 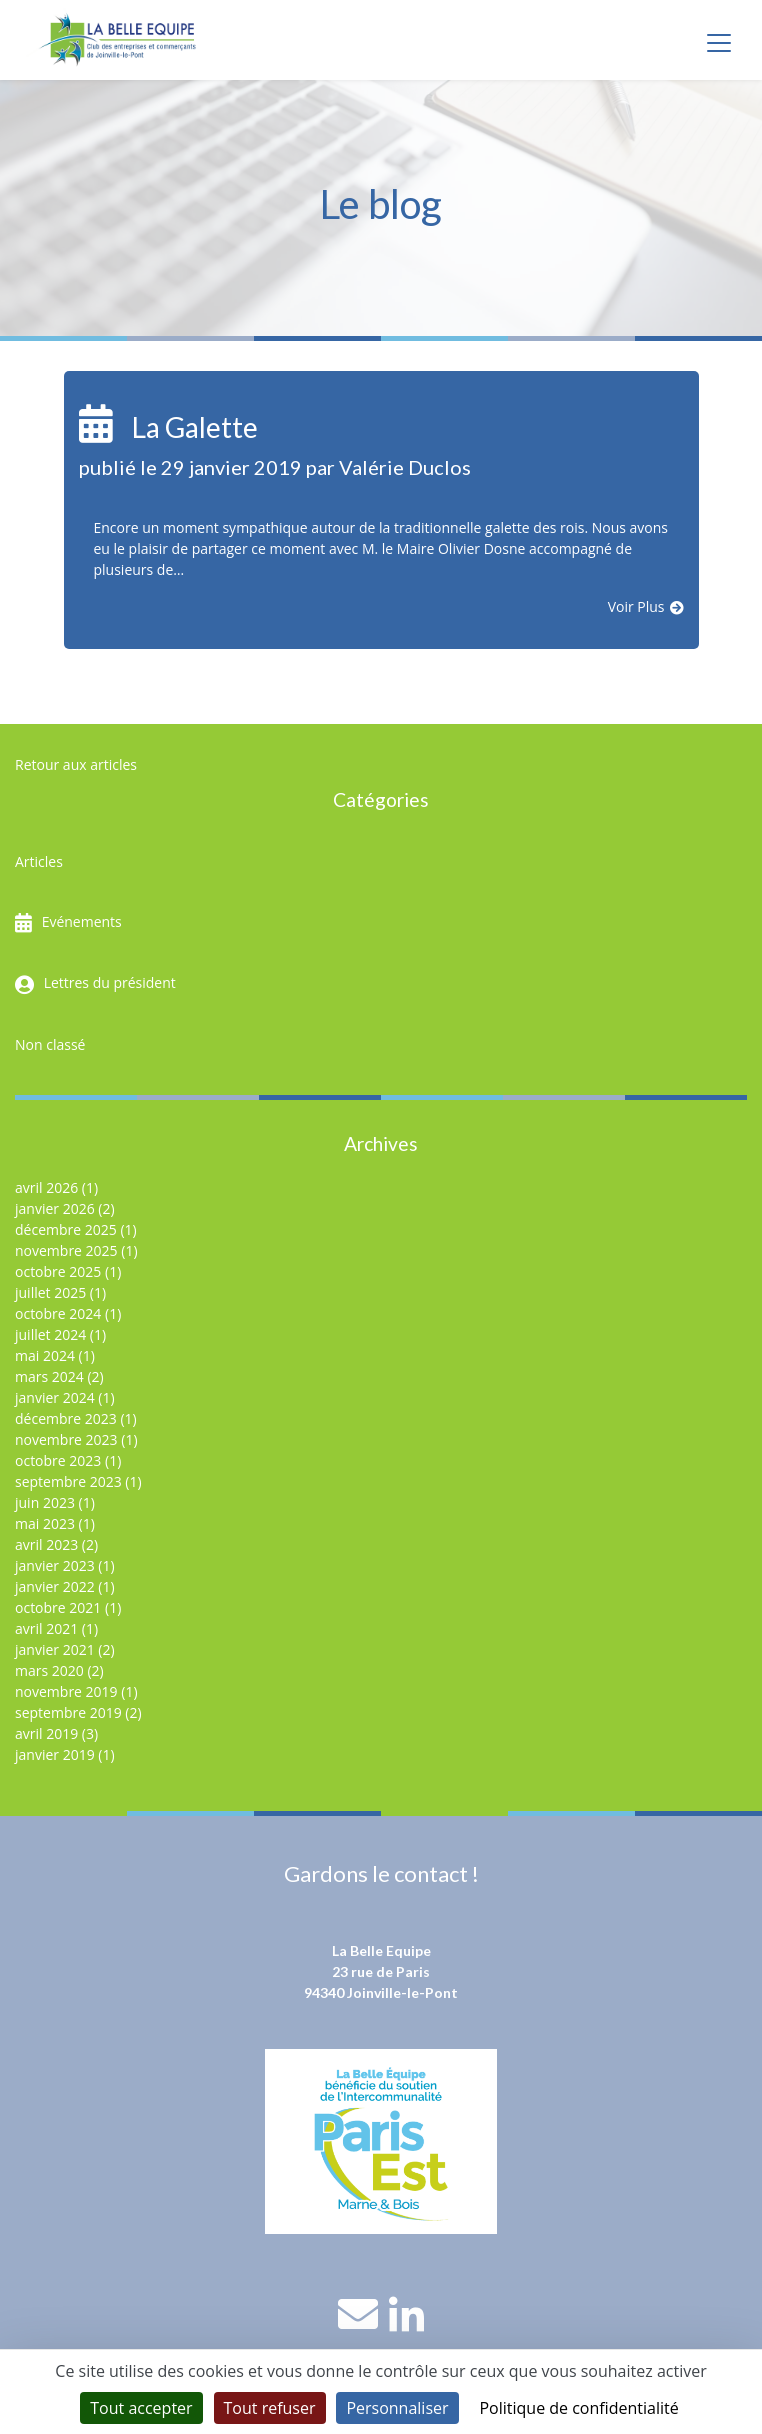 I want to click on Politique de confidentialité [link], so click(x=578, y=2408).